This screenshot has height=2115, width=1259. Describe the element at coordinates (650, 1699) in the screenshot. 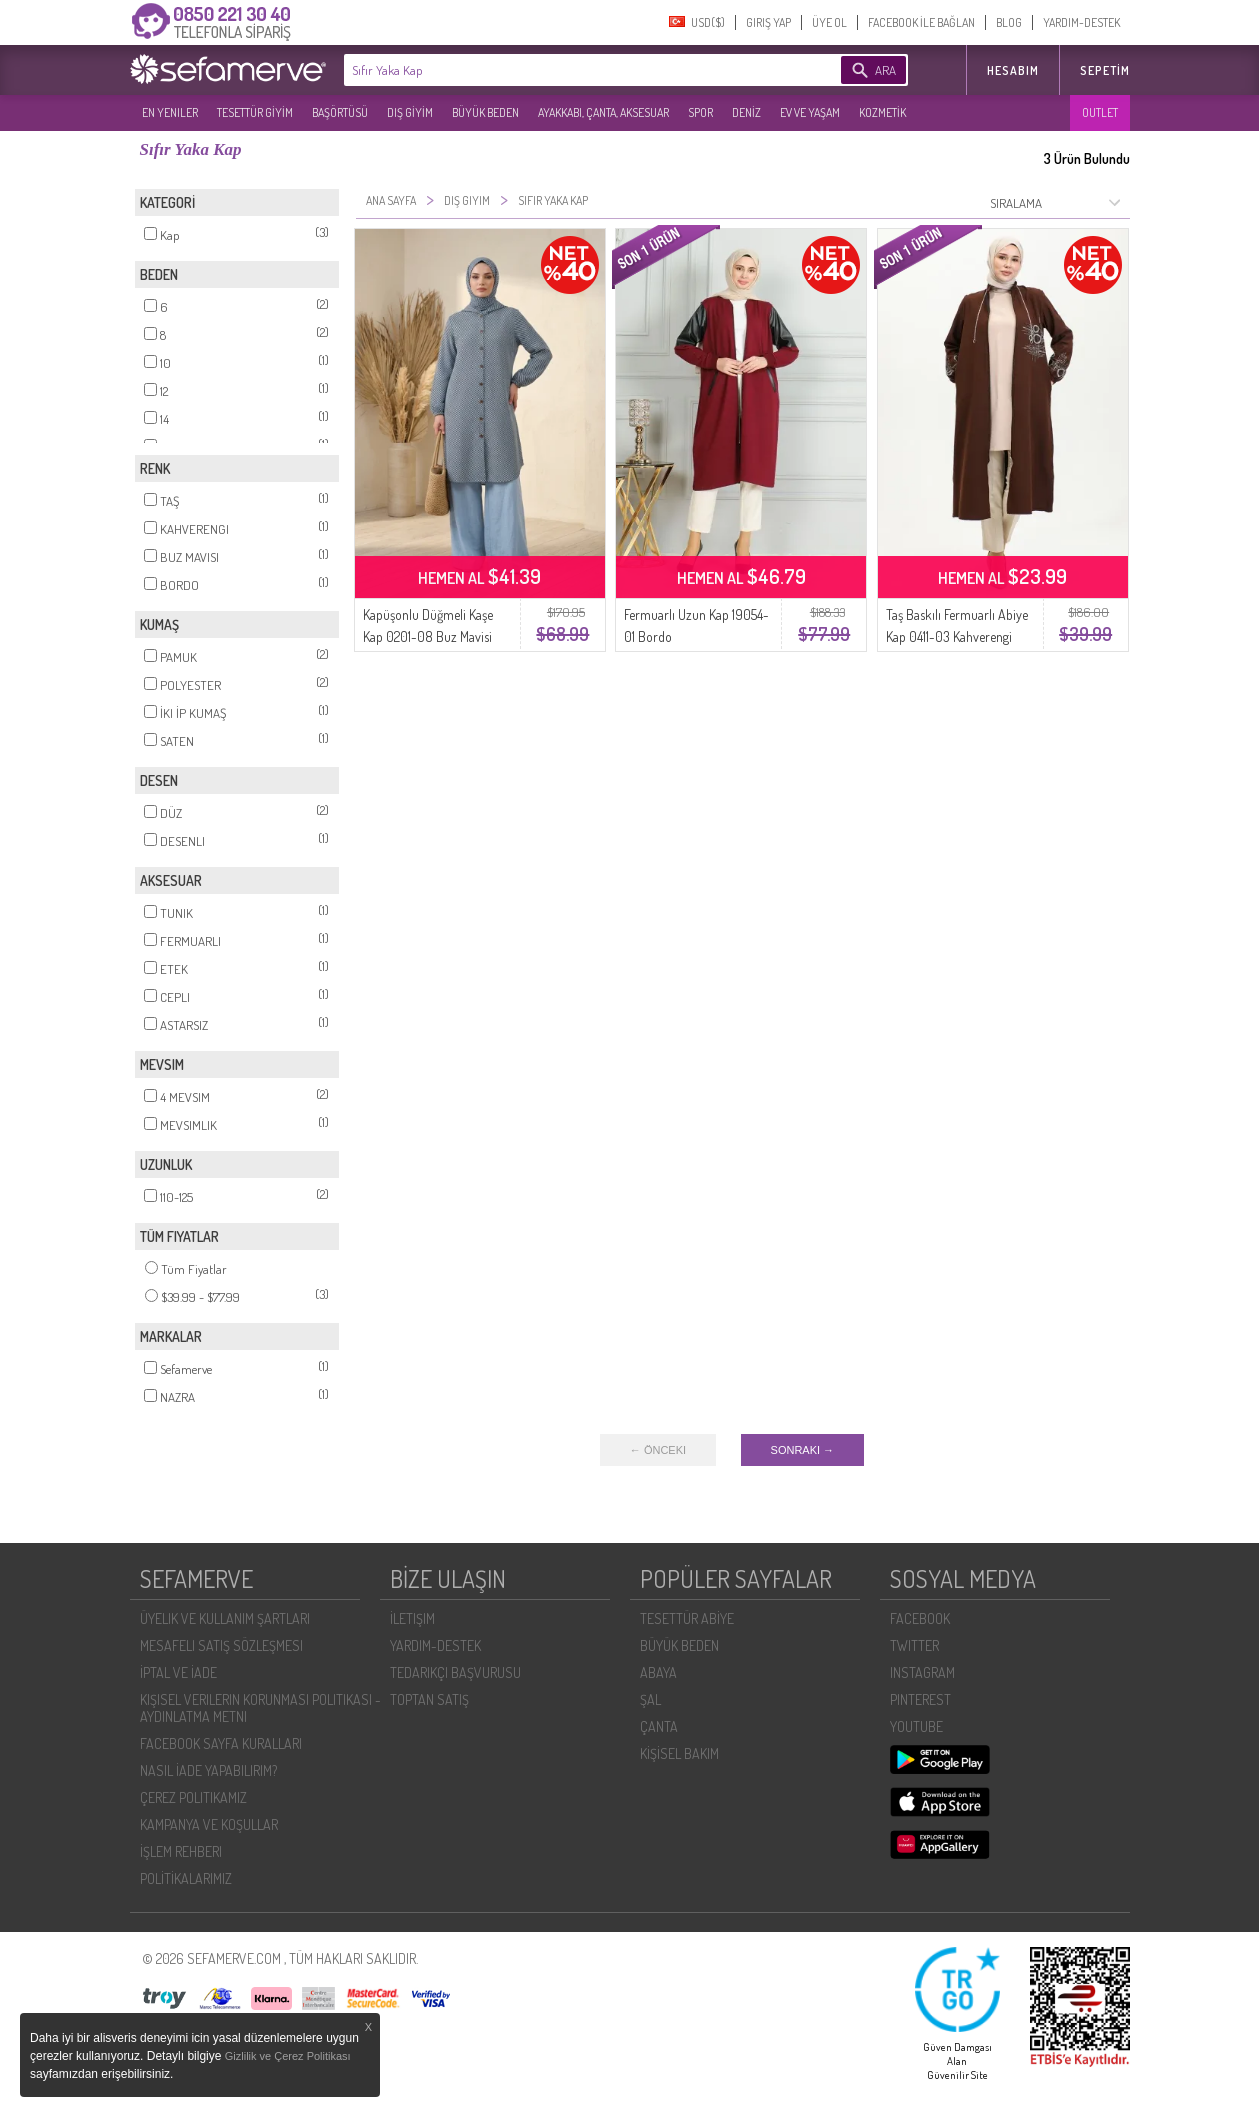

I see `ŞAL` at that location.